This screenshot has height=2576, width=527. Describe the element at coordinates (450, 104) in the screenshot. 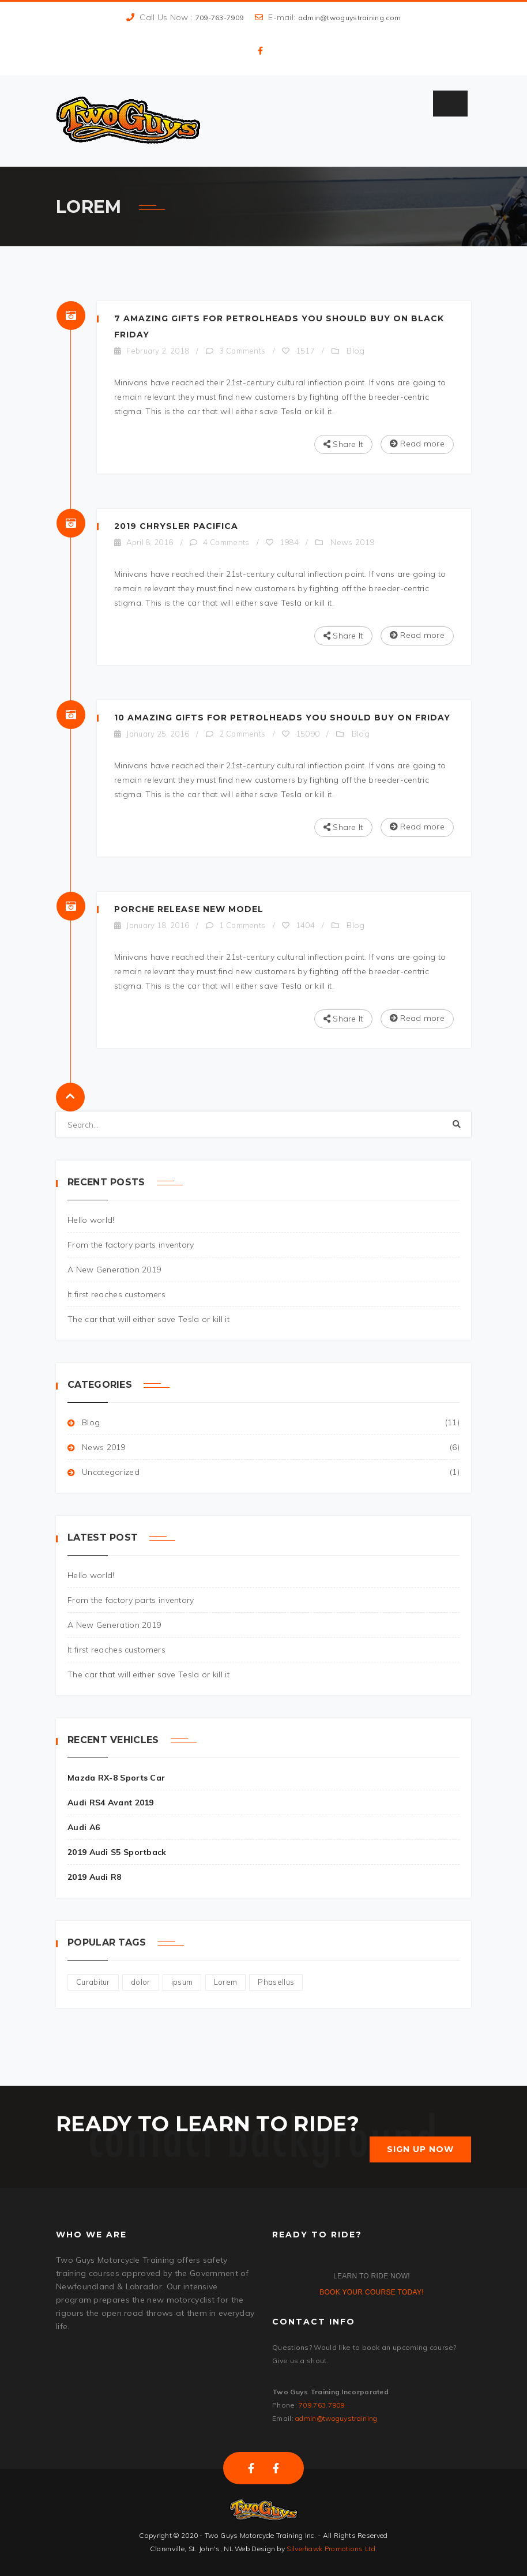

I see `[Toggle Menu]` at that location.